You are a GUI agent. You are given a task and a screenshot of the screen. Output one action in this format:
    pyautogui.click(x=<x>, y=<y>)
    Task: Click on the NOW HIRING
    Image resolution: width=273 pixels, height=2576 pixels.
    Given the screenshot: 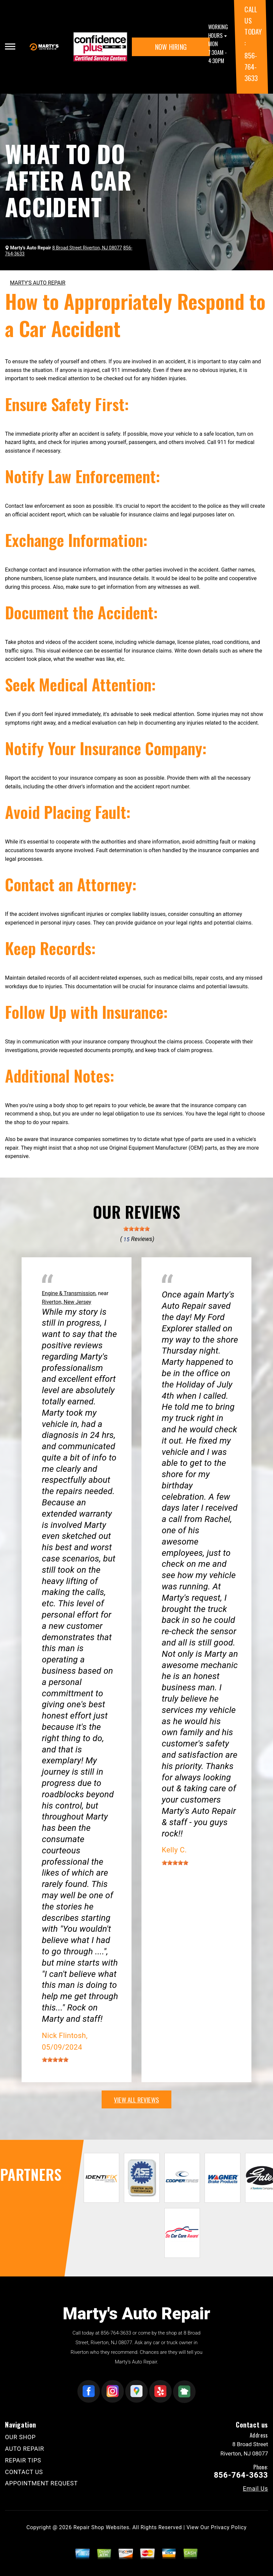 What is the action you would take?
    pyautogui.click(x=171, y=47)
    